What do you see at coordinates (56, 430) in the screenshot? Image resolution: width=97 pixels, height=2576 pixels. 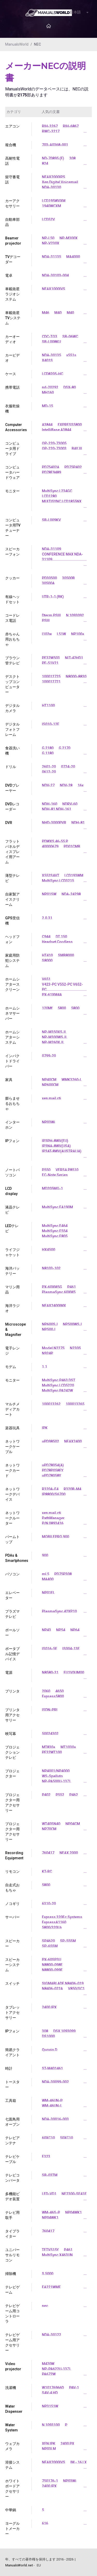 I see `IntelliBase A3844` at bounding box center [56, 430].